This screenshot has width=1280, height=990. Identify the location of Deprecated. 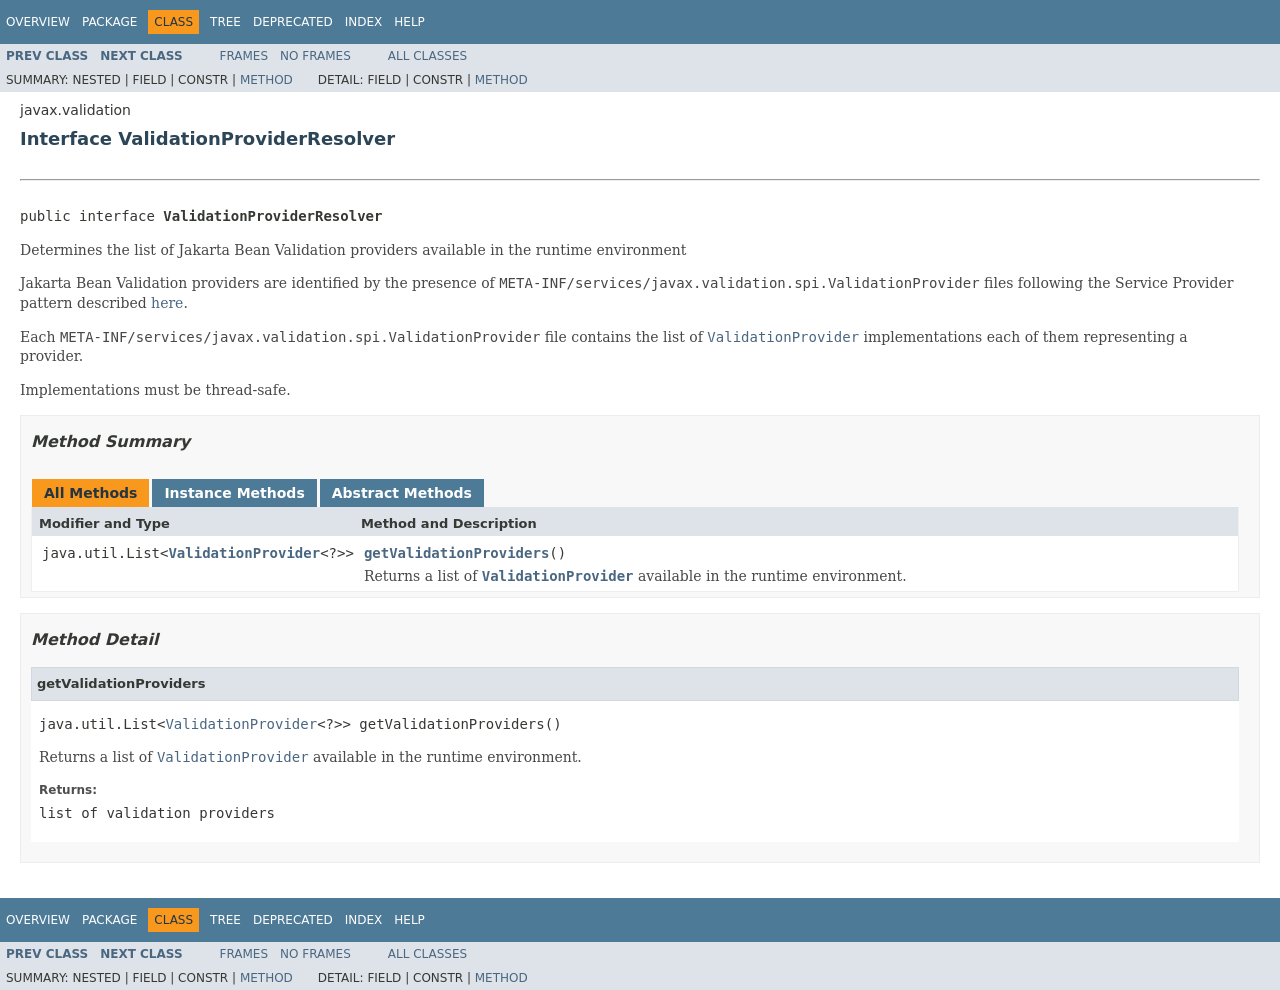
(293, 22).